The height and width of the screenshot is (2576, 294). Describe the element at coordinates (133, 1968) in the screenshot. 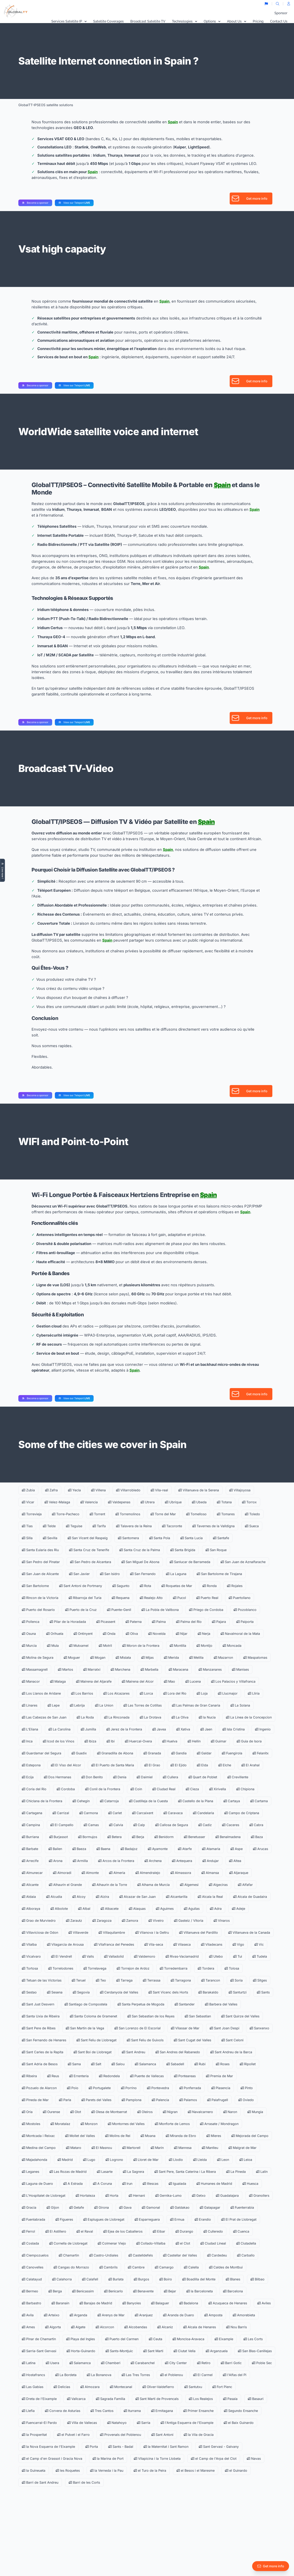

I see `Torrejon de Ardoz` at that location.